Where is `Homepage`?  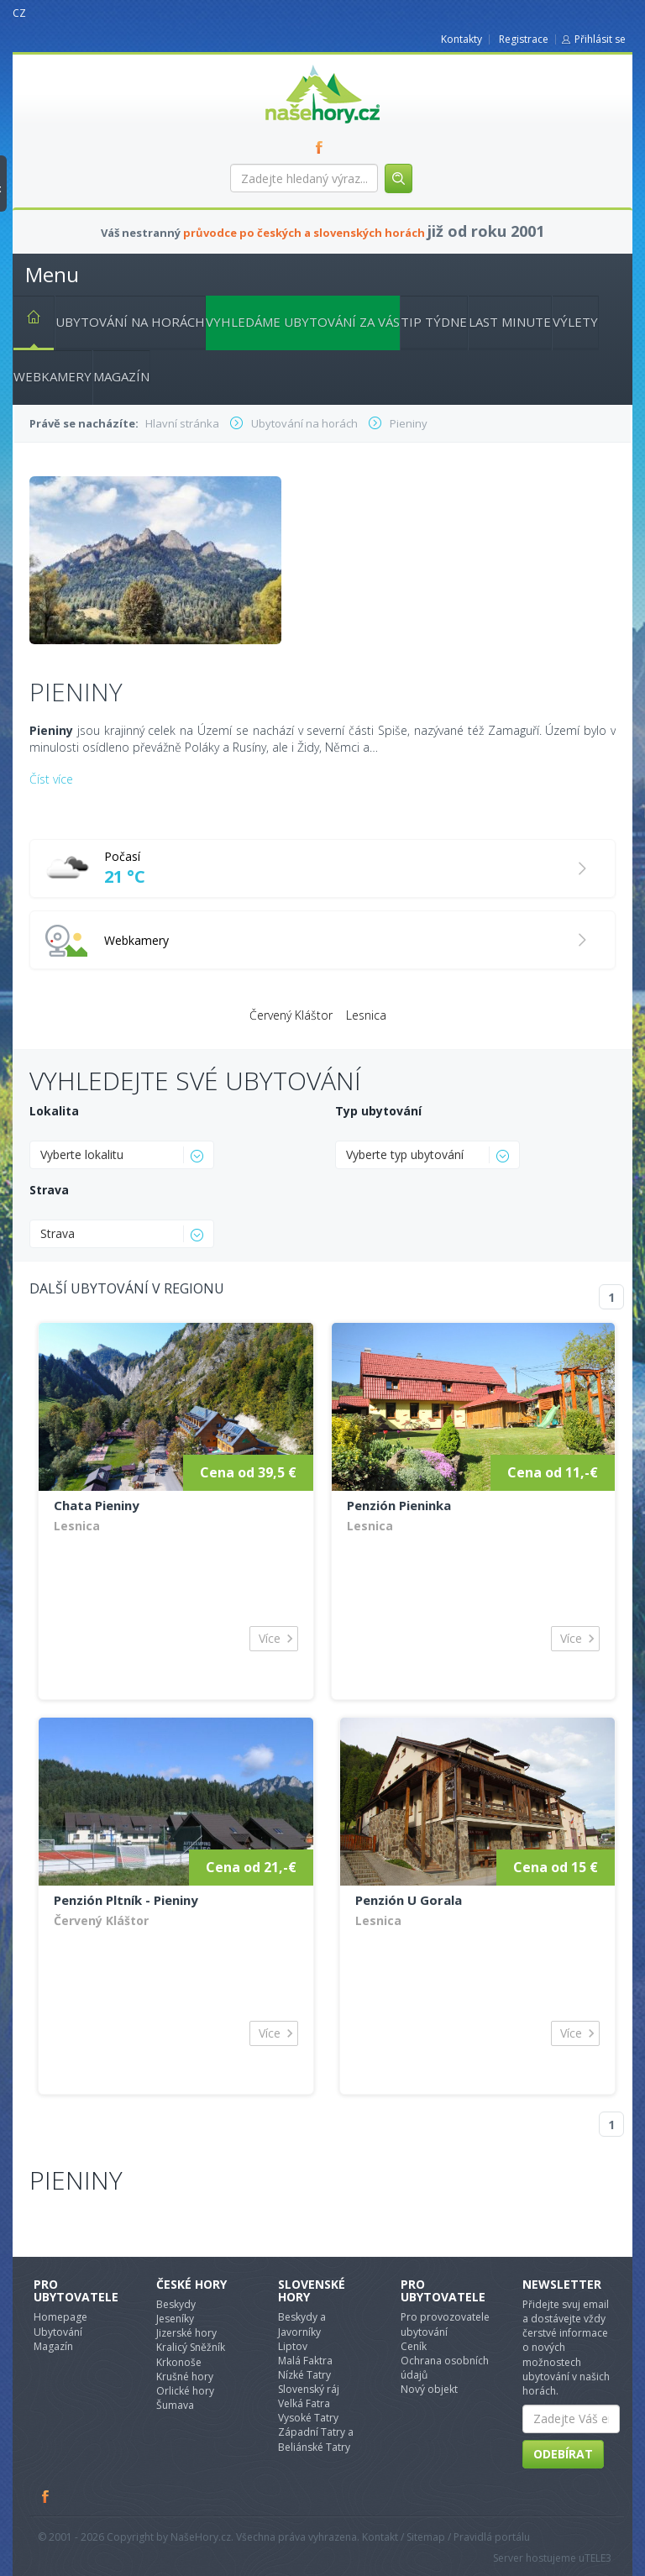
Homepage is located at coordinates (60, 2317).